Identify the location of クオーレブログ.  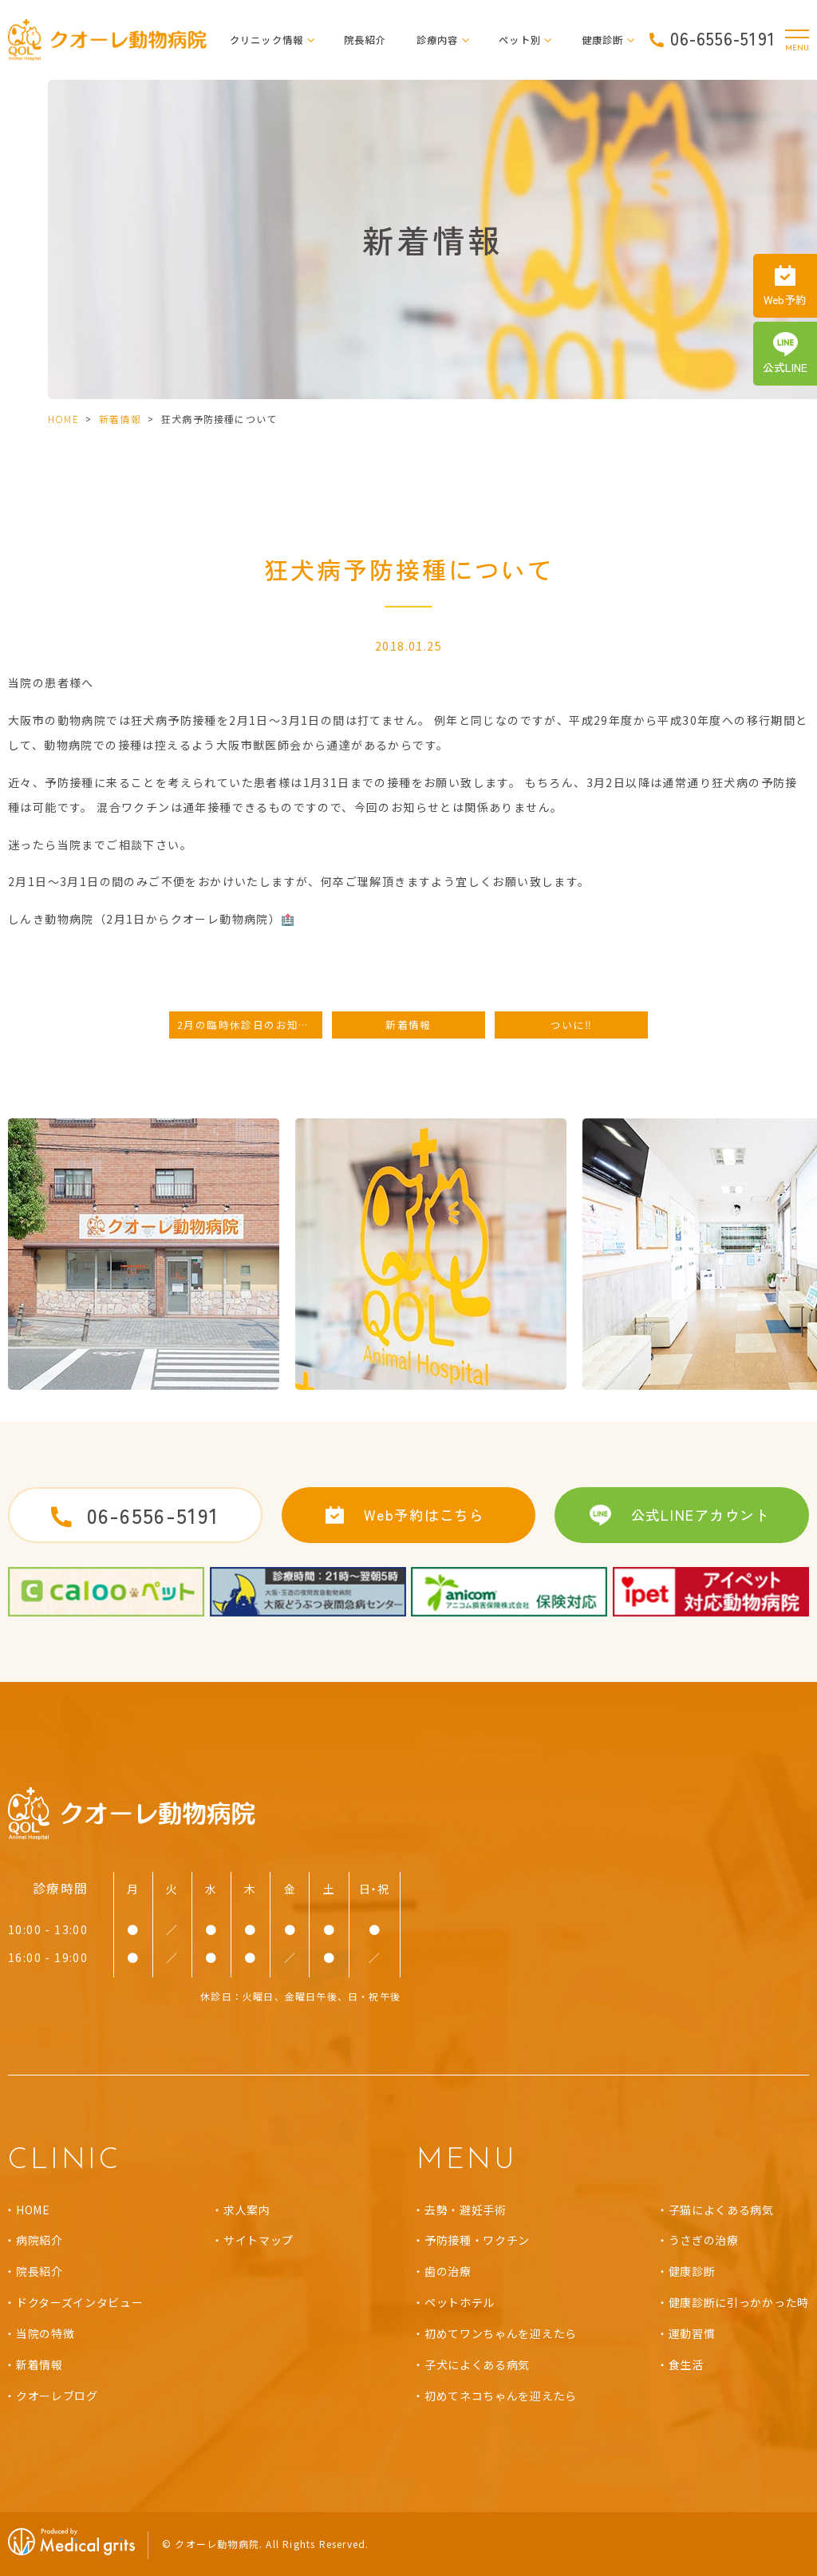
(57, 2396).